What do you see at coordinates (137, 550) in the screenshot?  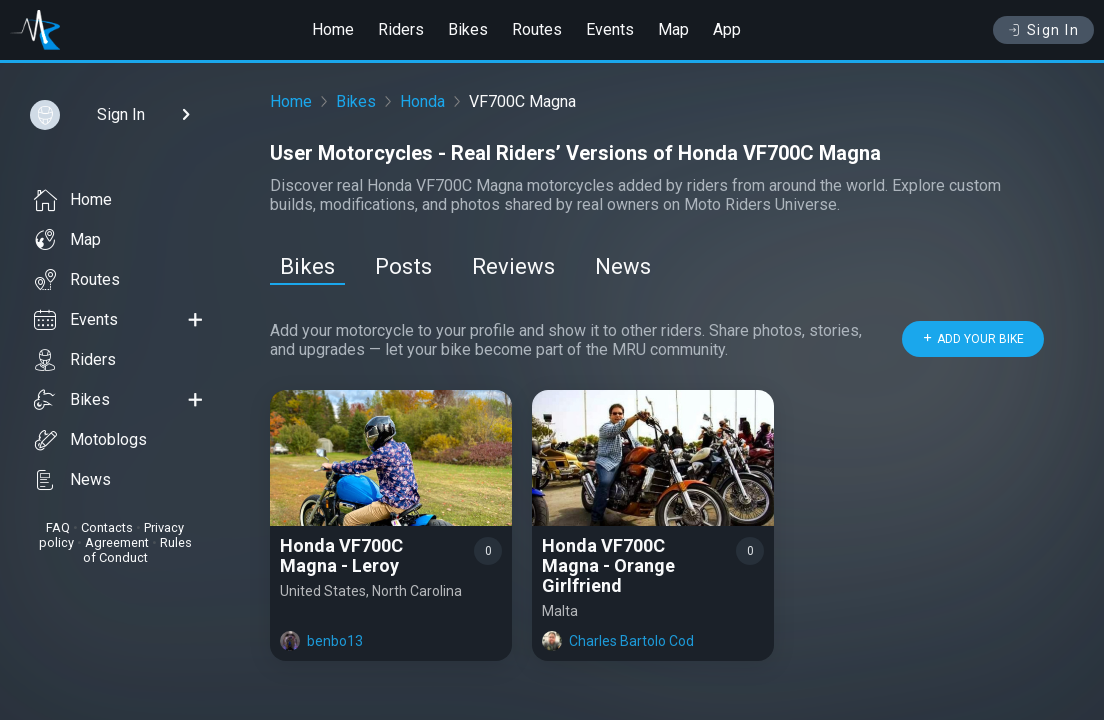 I see `Rules of Conduct` at bounding box center [137, 550].